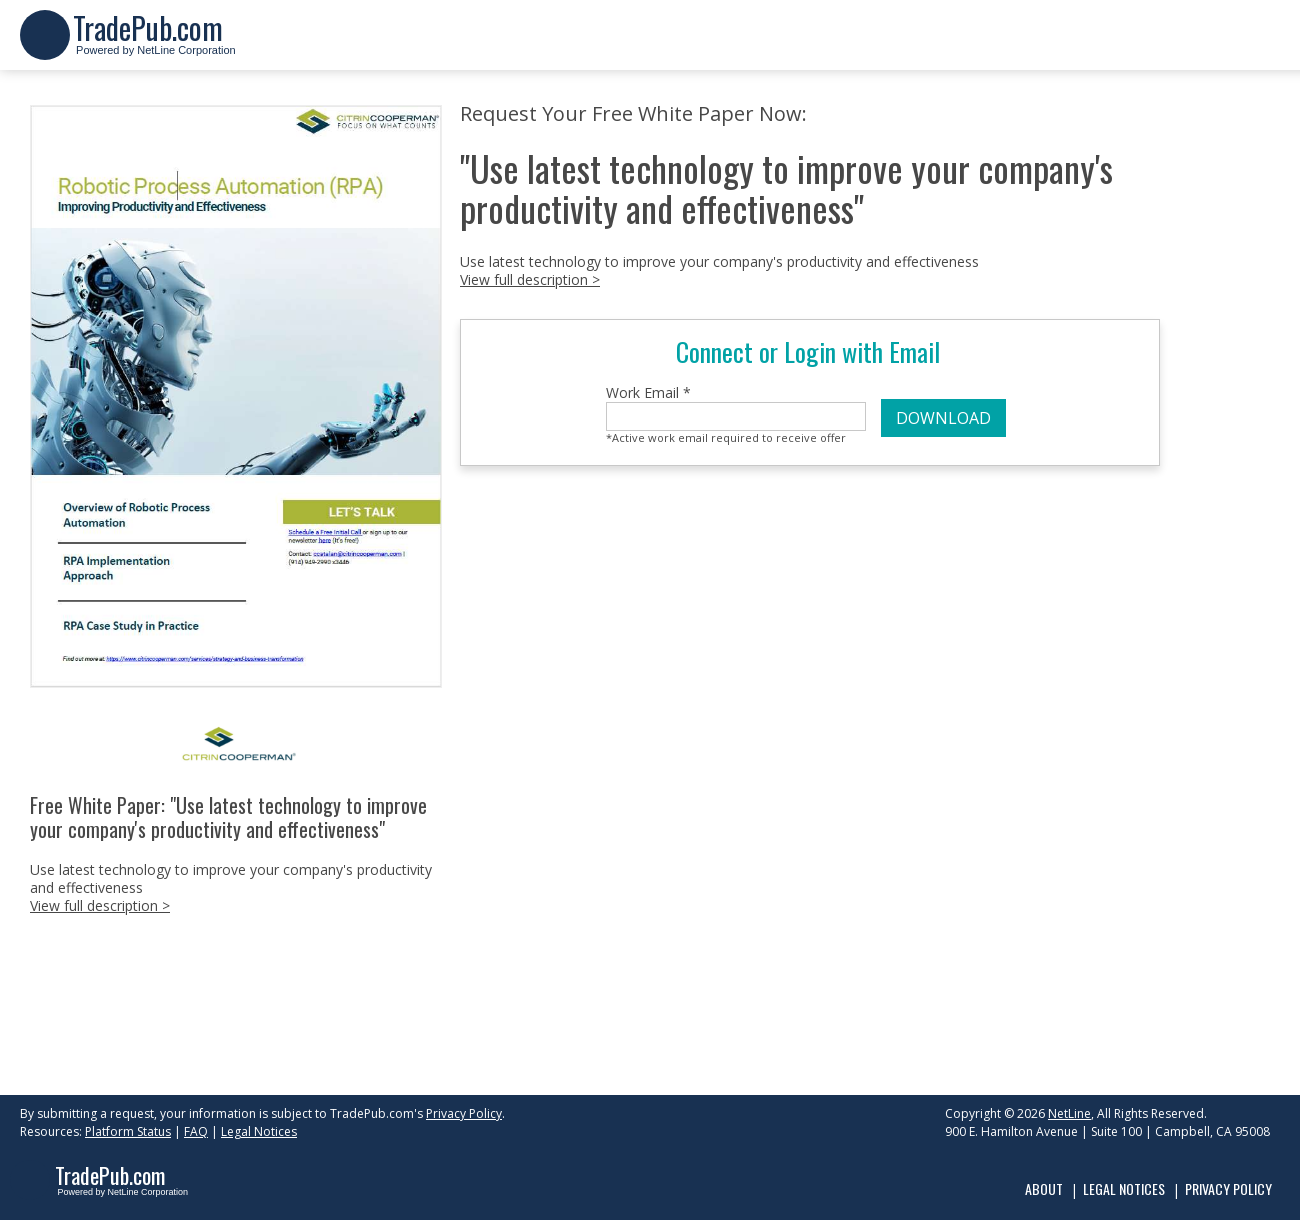 Image resolution: width=1300 pixels, height=1220 pixels. I want to click on Privacy Policy, so click(464, 1113).